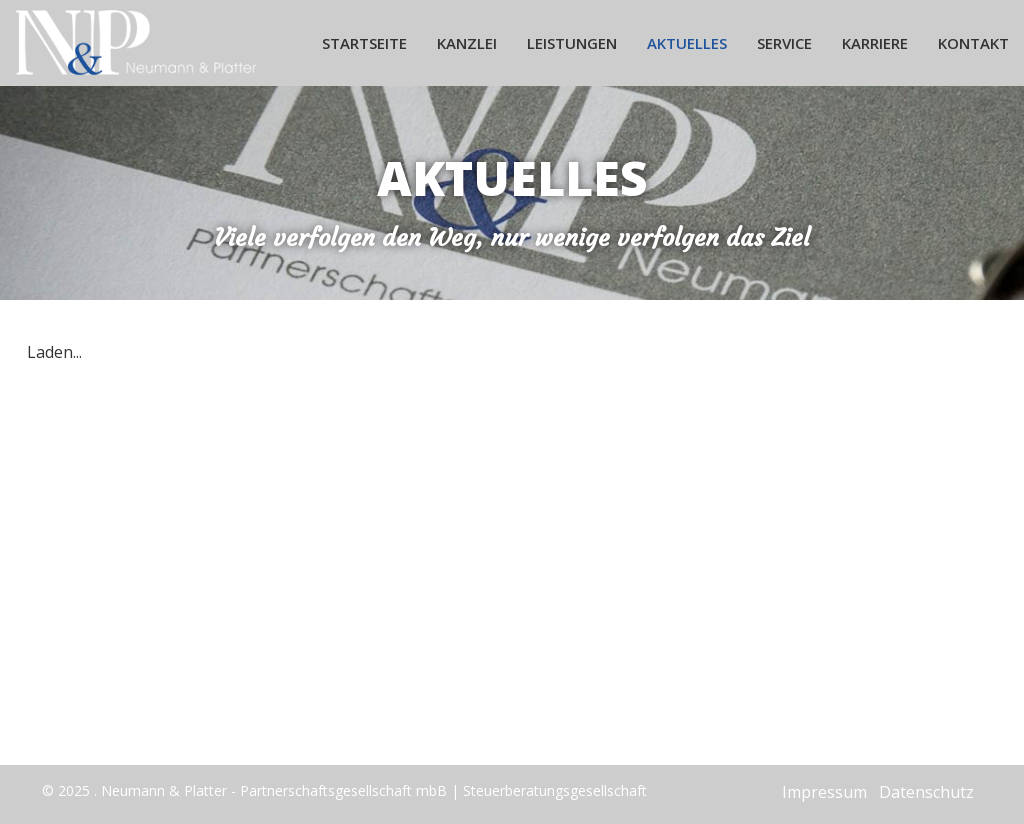 This screenshot has width=1024, height=824. Describe the element at coordinates (875, 43) in the screenshot. I see `Karriere` at that location.